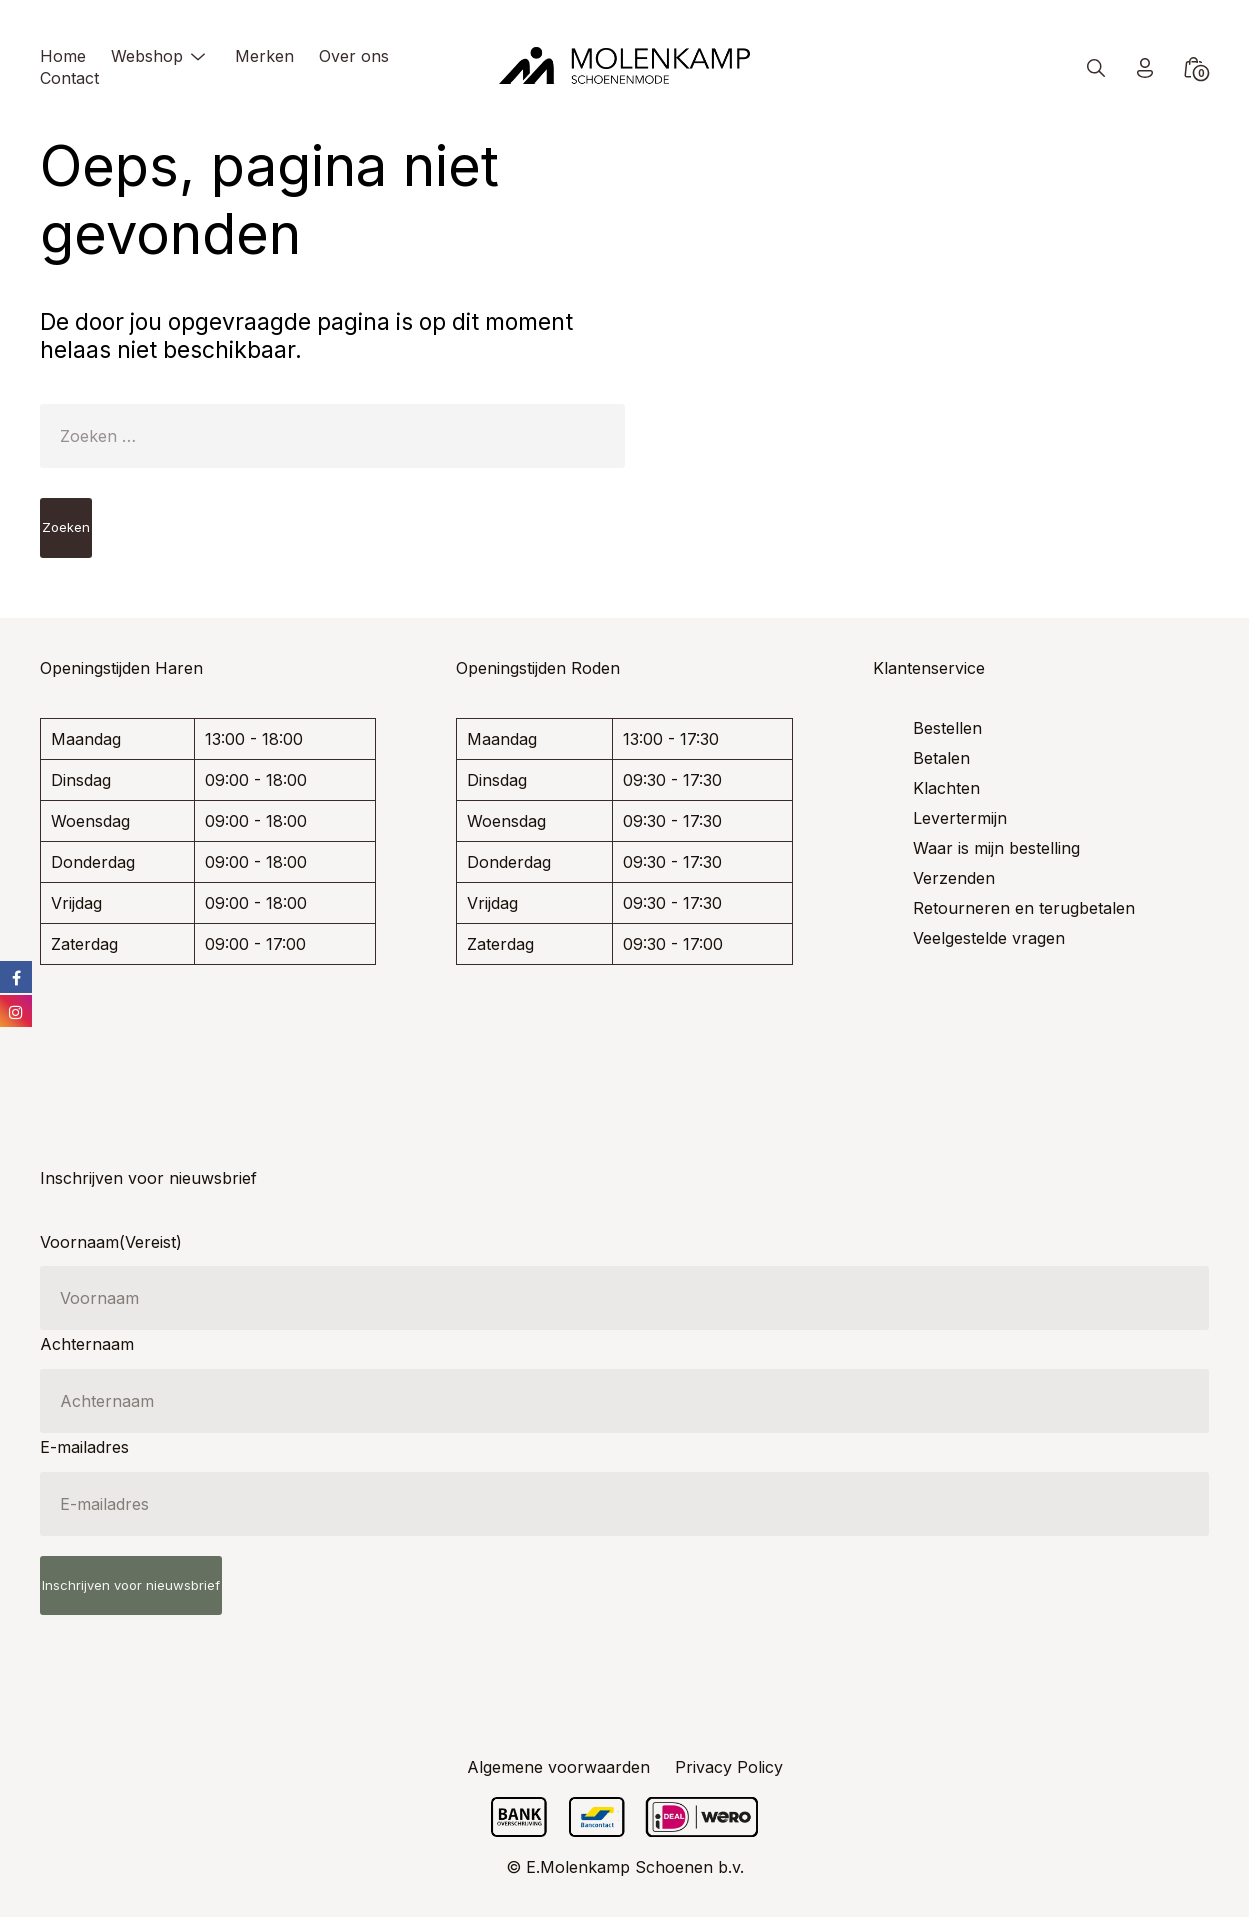 This screenshot has height=1917, width=1249. Describe the element at coordinates (84, 1447) in the screenshot. I see `E-mailadres` at that location.